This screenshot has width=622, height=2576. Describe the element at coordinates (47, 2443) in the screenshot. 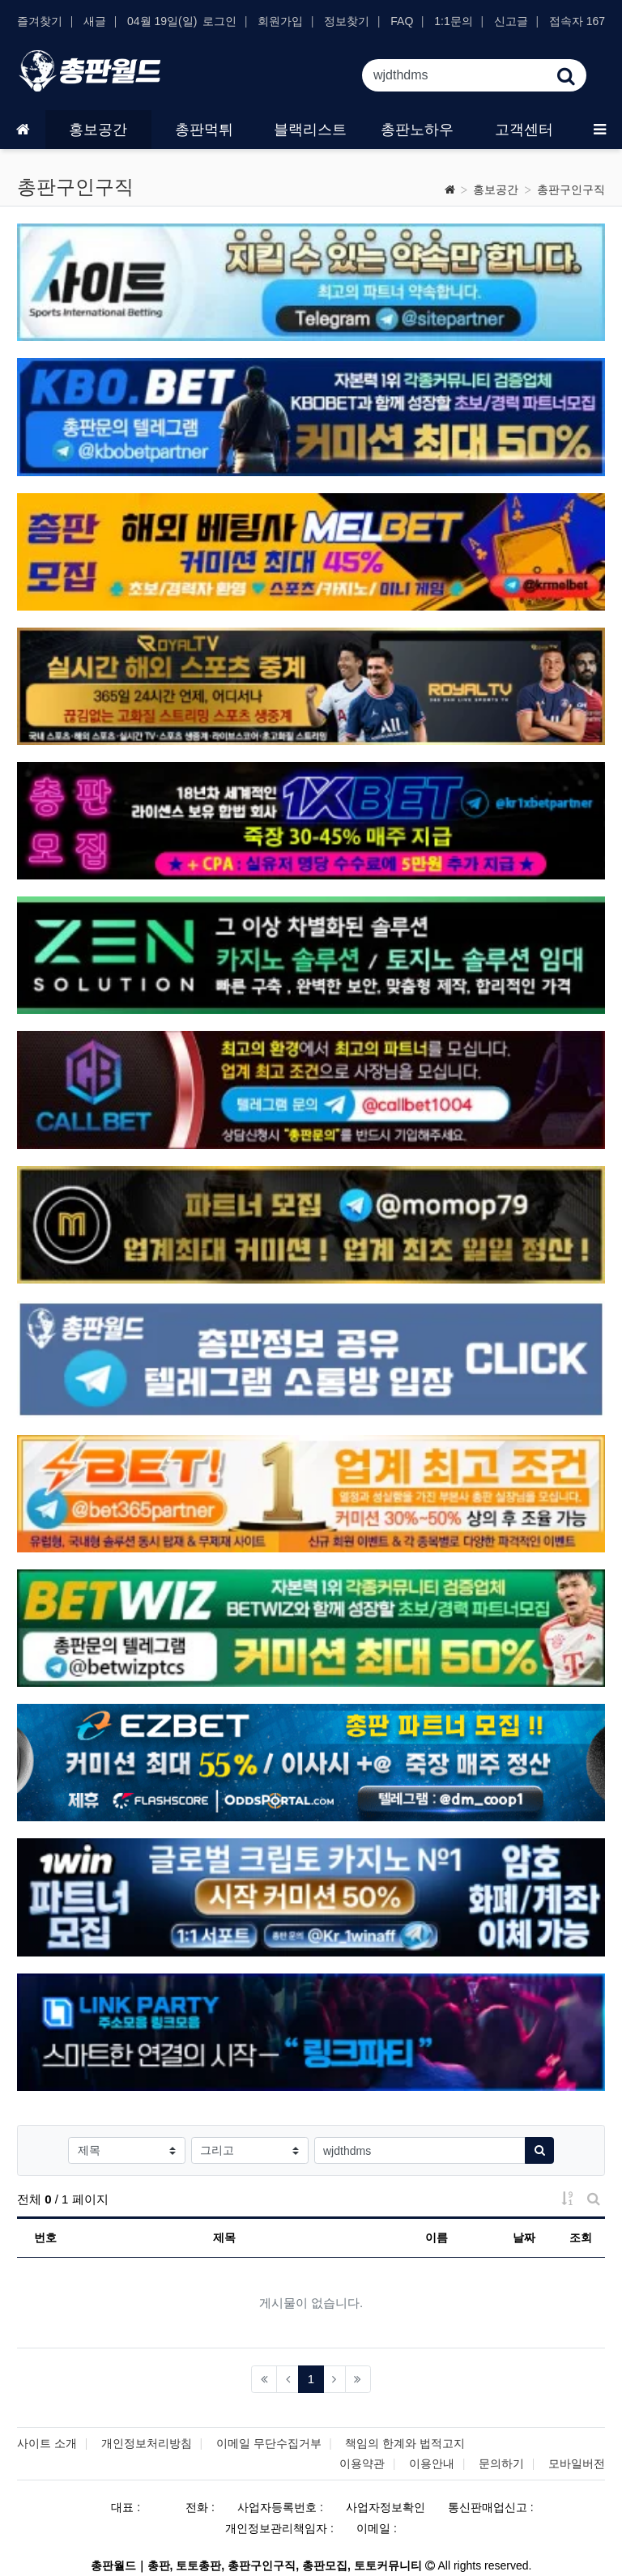

I see `사이트 소개` at that location.